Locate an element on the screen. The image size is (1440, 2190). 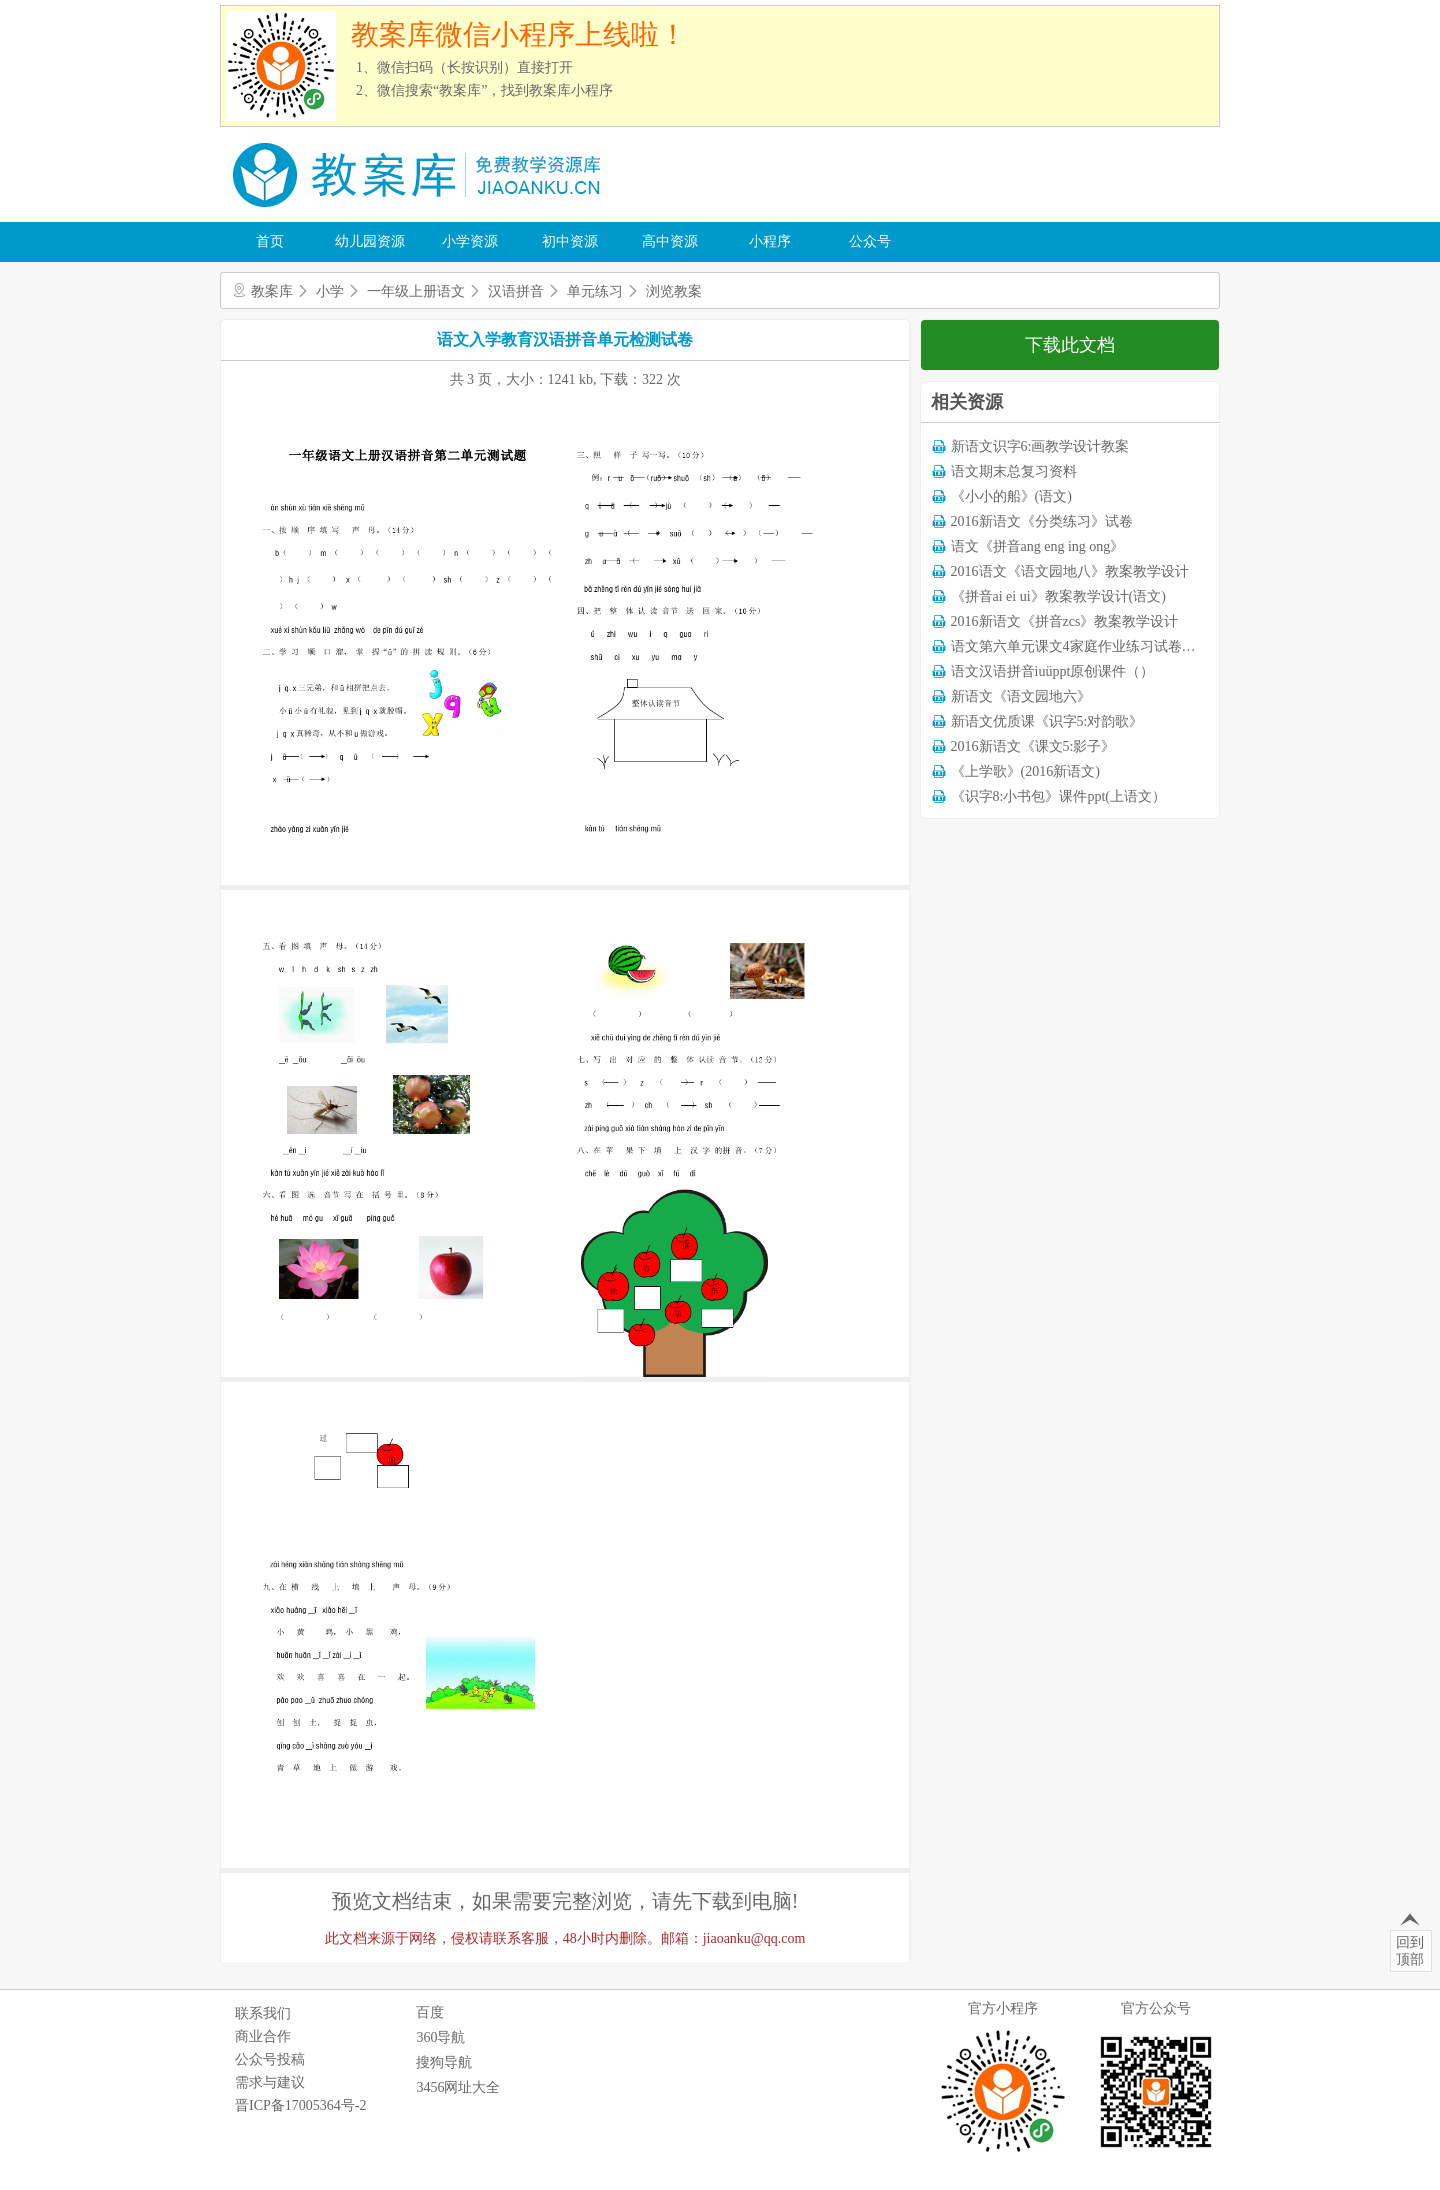
2016新语文《分类练习》试卷 is located at coordinates (1042, 521).